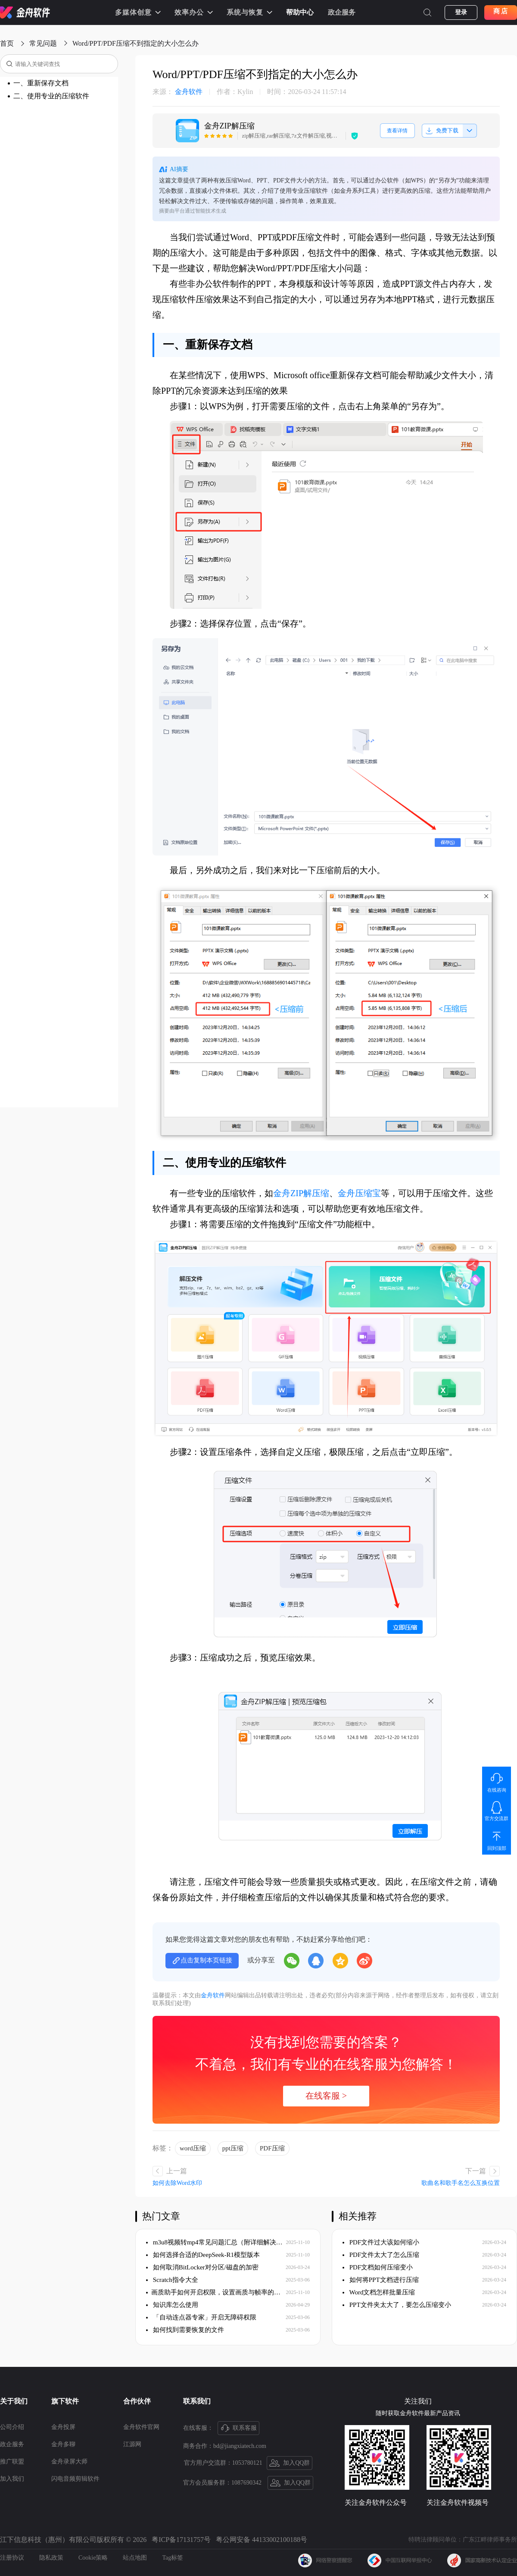  Describe the element at coordinates (461, 12) in the screenshot. I see `登录` at that location.